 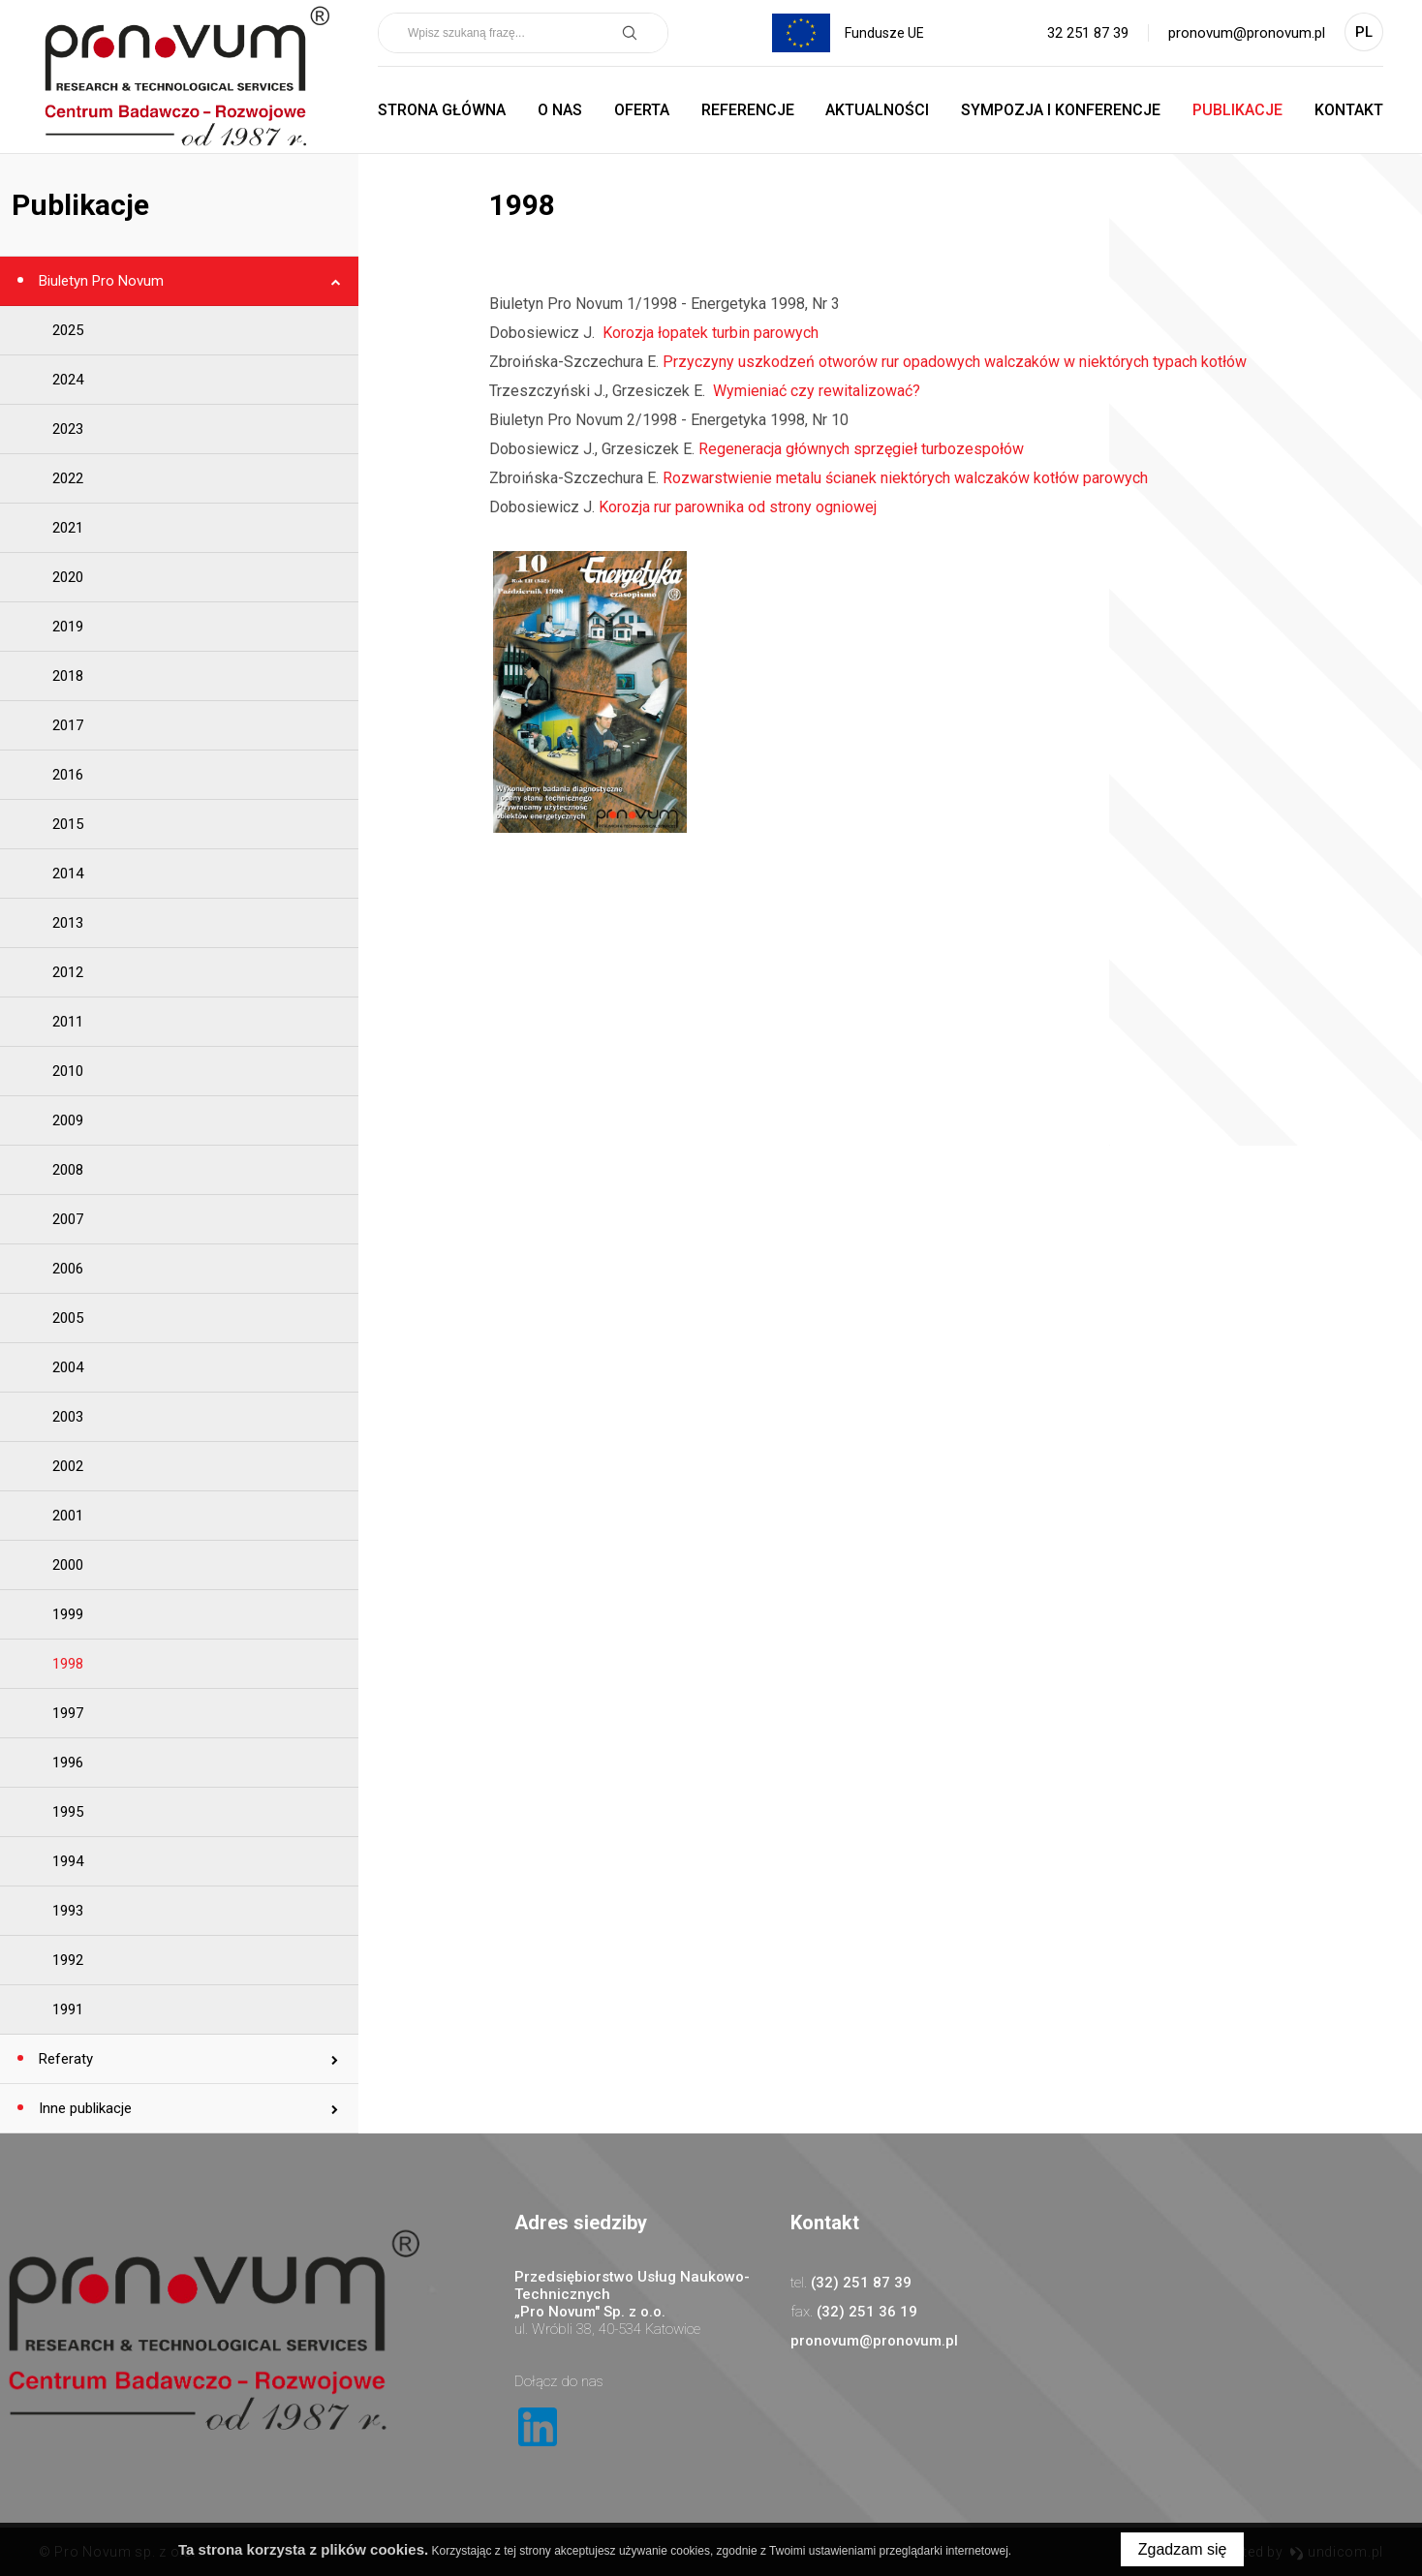 What do you see at coordinates (67, 1663) in the screenshot?
I see `1998` at bounding box center [67, 1663].